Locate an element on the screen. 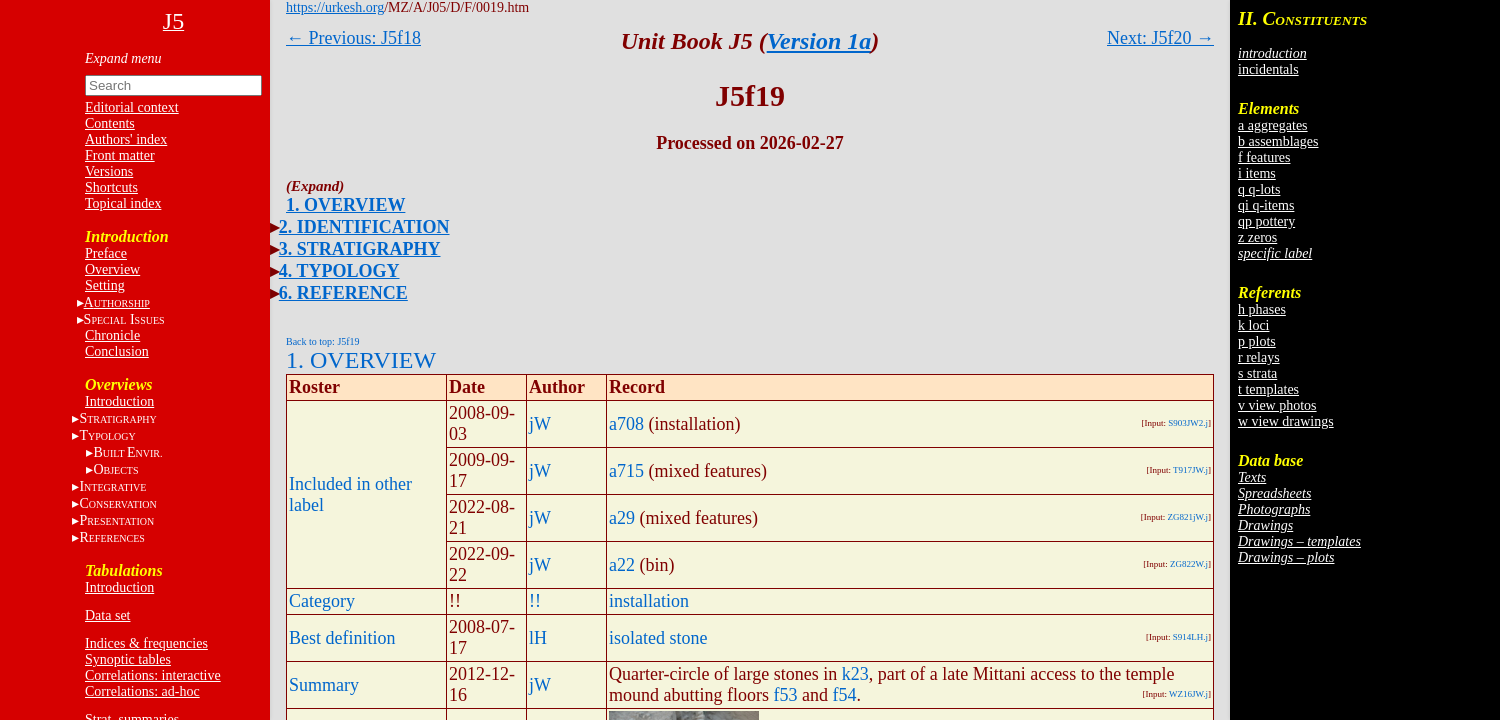 This screenshot has width=1500, height=720. i items is located at coordinates (1257, 173).